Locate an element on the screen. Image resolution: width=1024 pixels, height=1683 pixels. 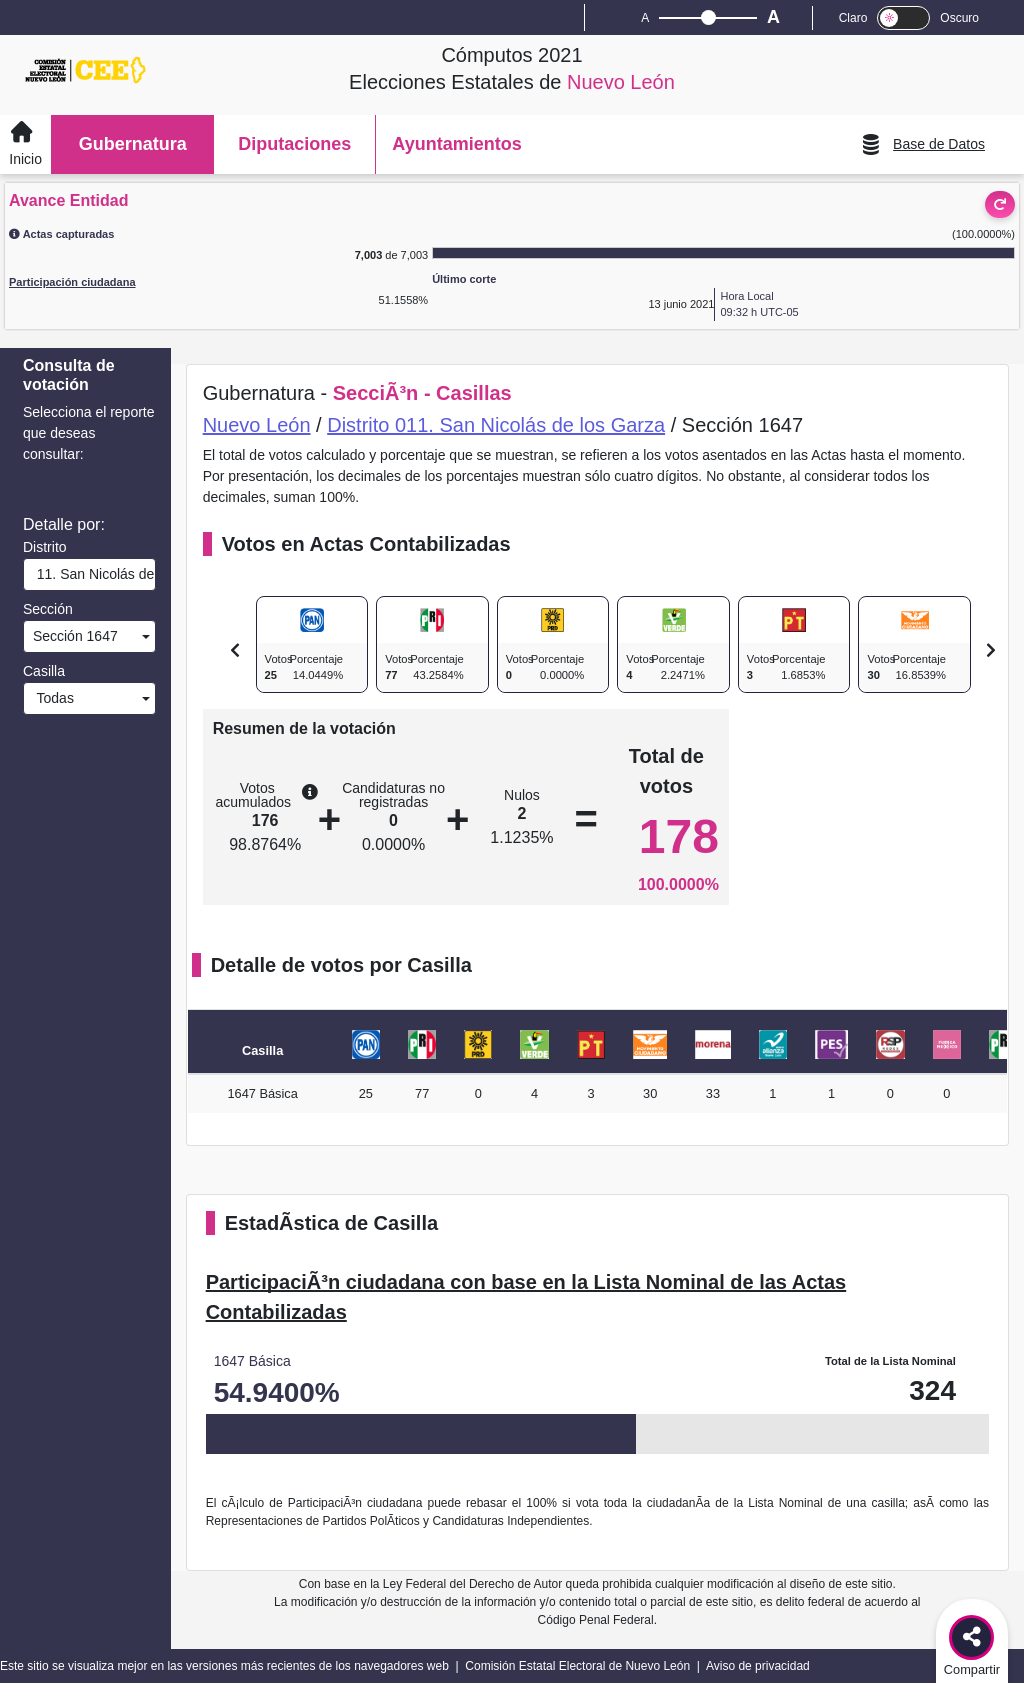
Distrito 011. San Nicolás de los Garza is located at coordinates (496, 425).